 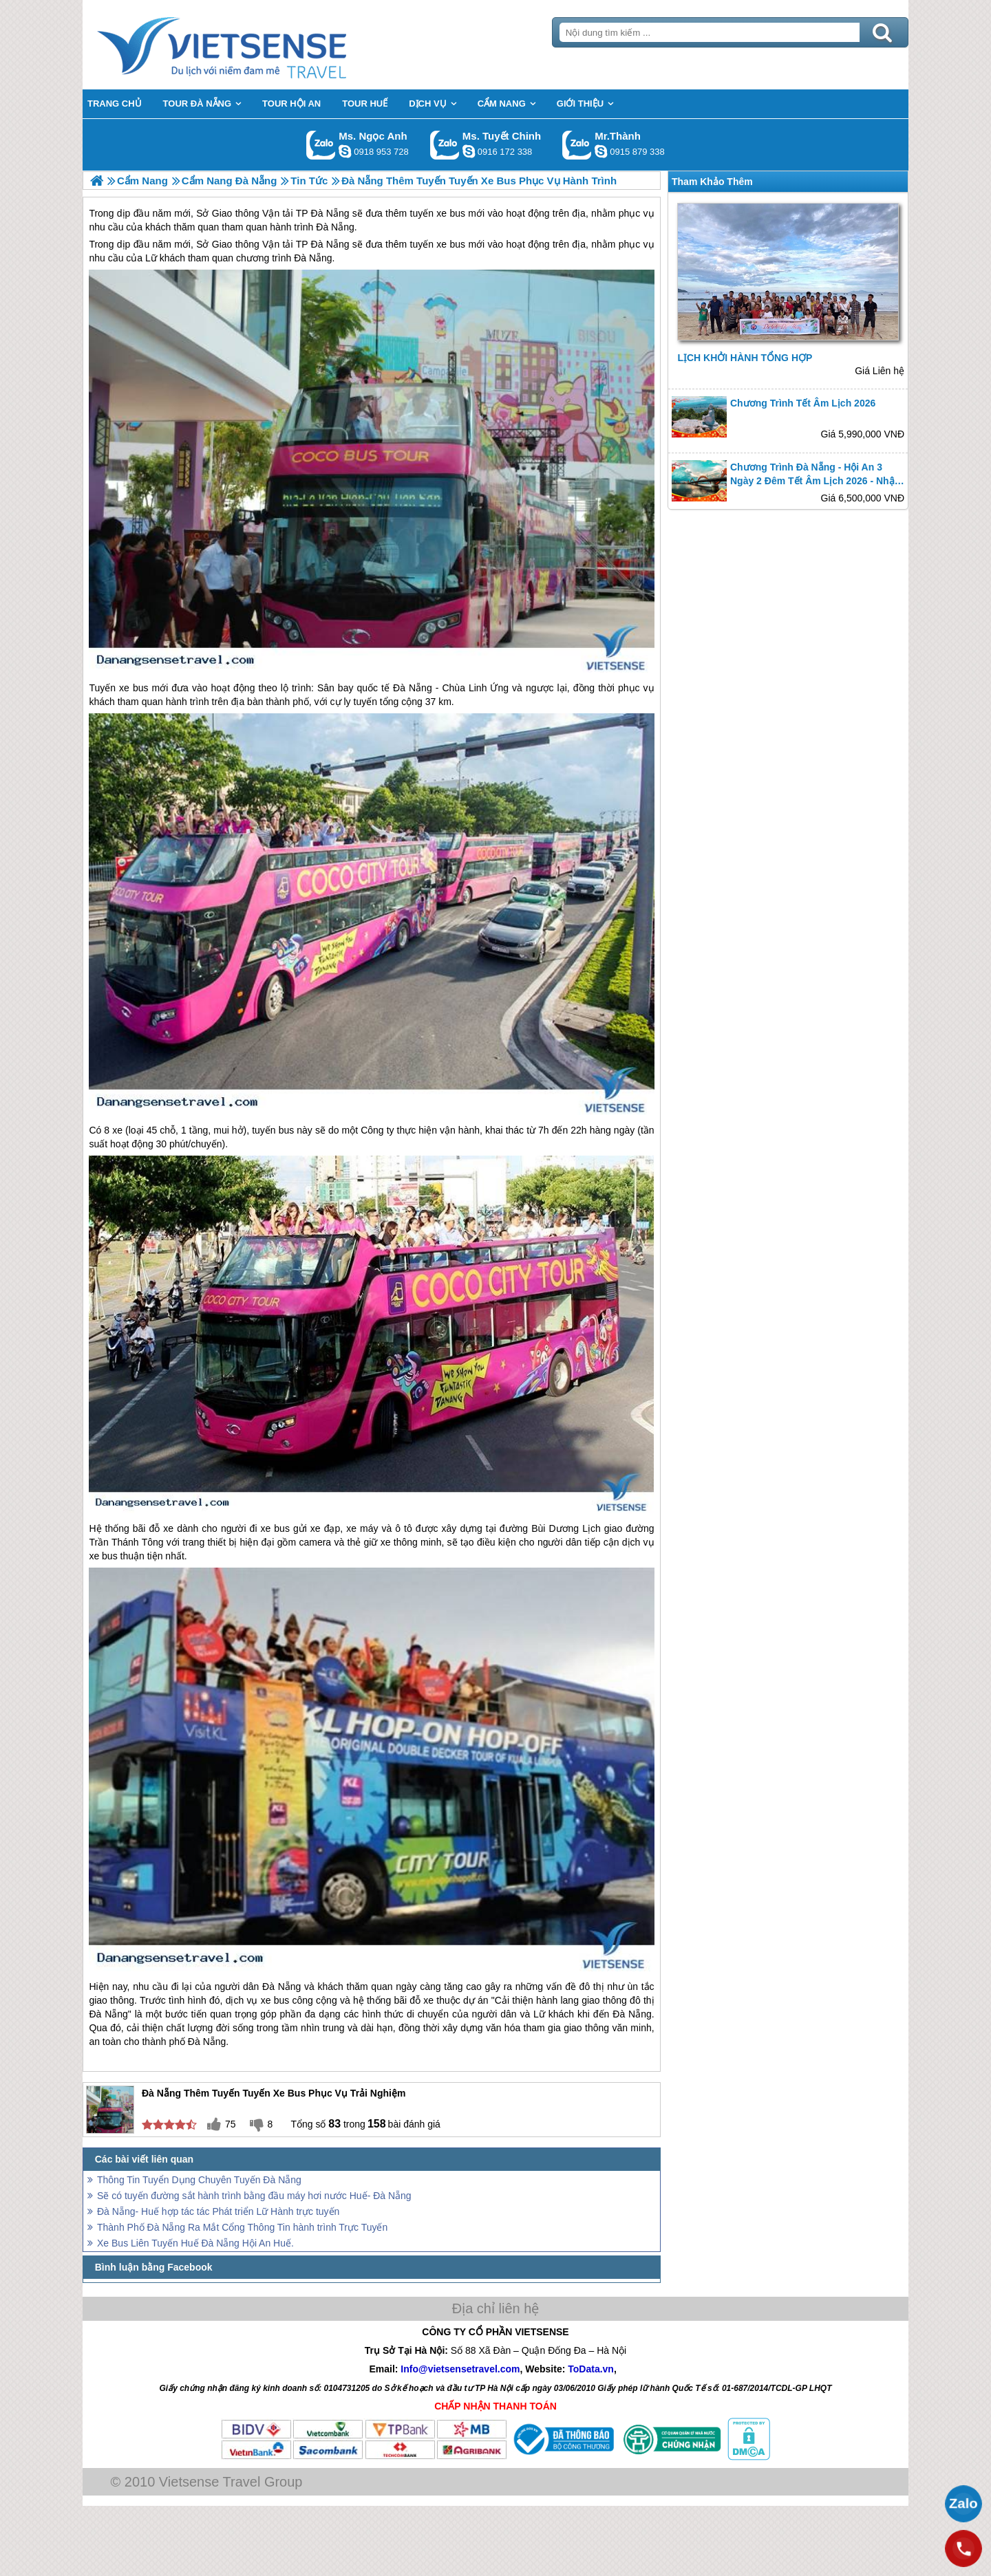 I want to click on Xe Bus Liên Tuyến Huế Đà Nẵng Hội An Huế., so click(x=195, y=2243).